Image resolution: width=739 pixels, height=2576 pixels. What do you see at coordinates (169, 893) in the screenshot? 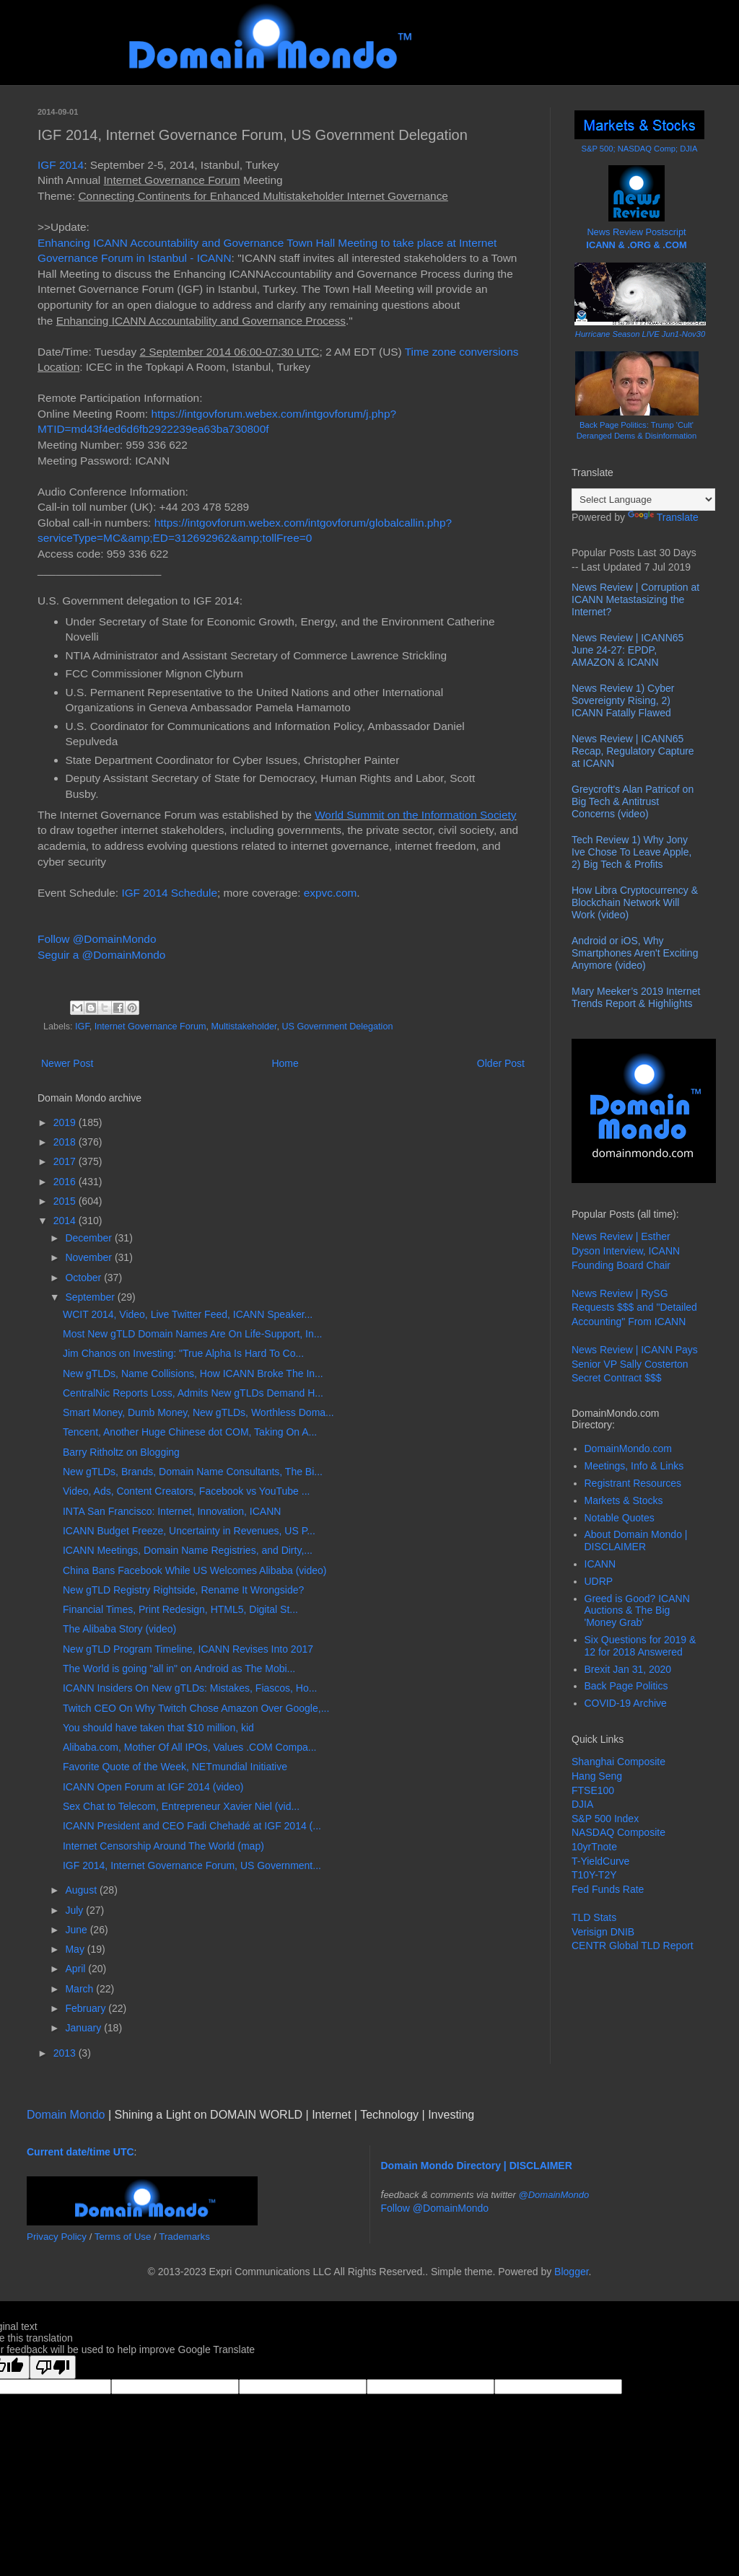
I see `IGF 2014 Schedule` at bounding box center [169, 893].